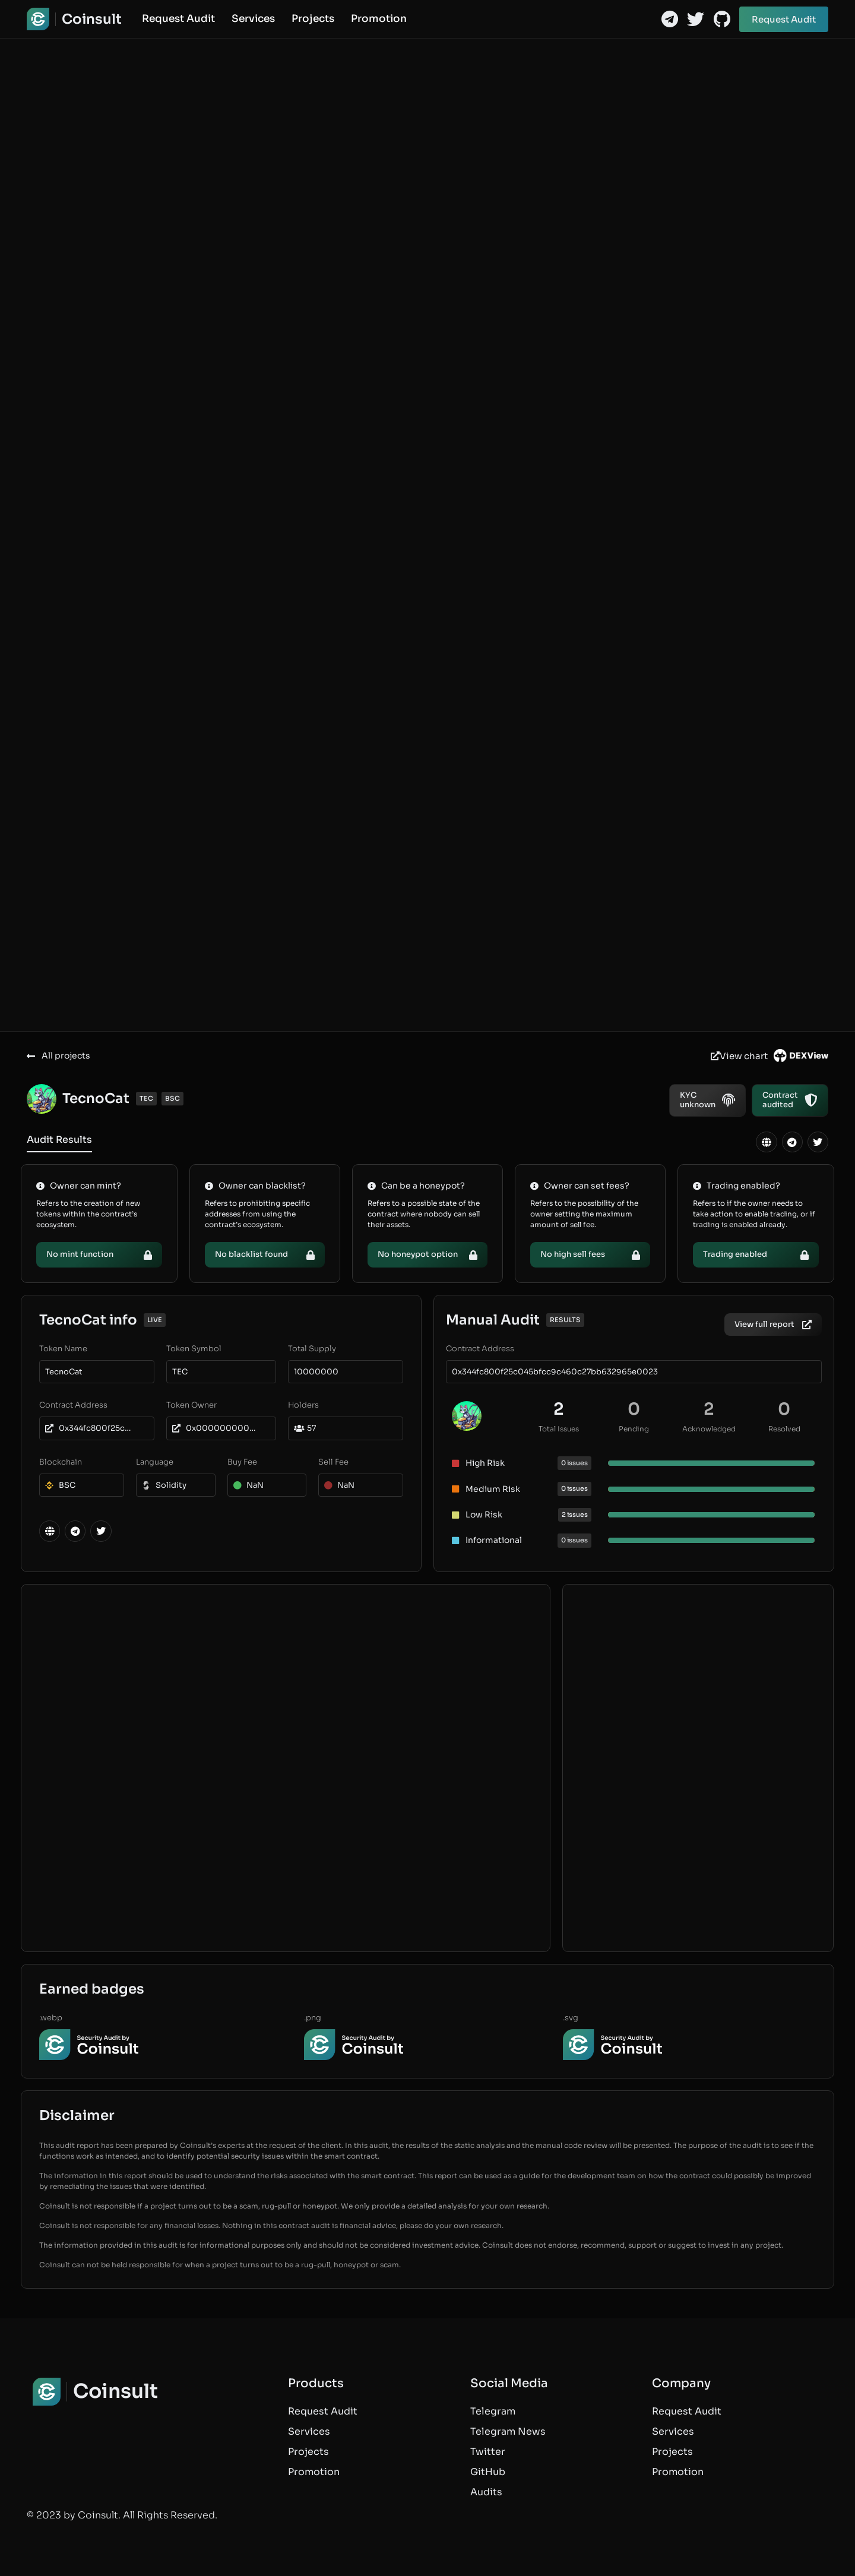 The height and width of the screenshot is (2576, 855). I want to click on Promotion, so click(379, 19).